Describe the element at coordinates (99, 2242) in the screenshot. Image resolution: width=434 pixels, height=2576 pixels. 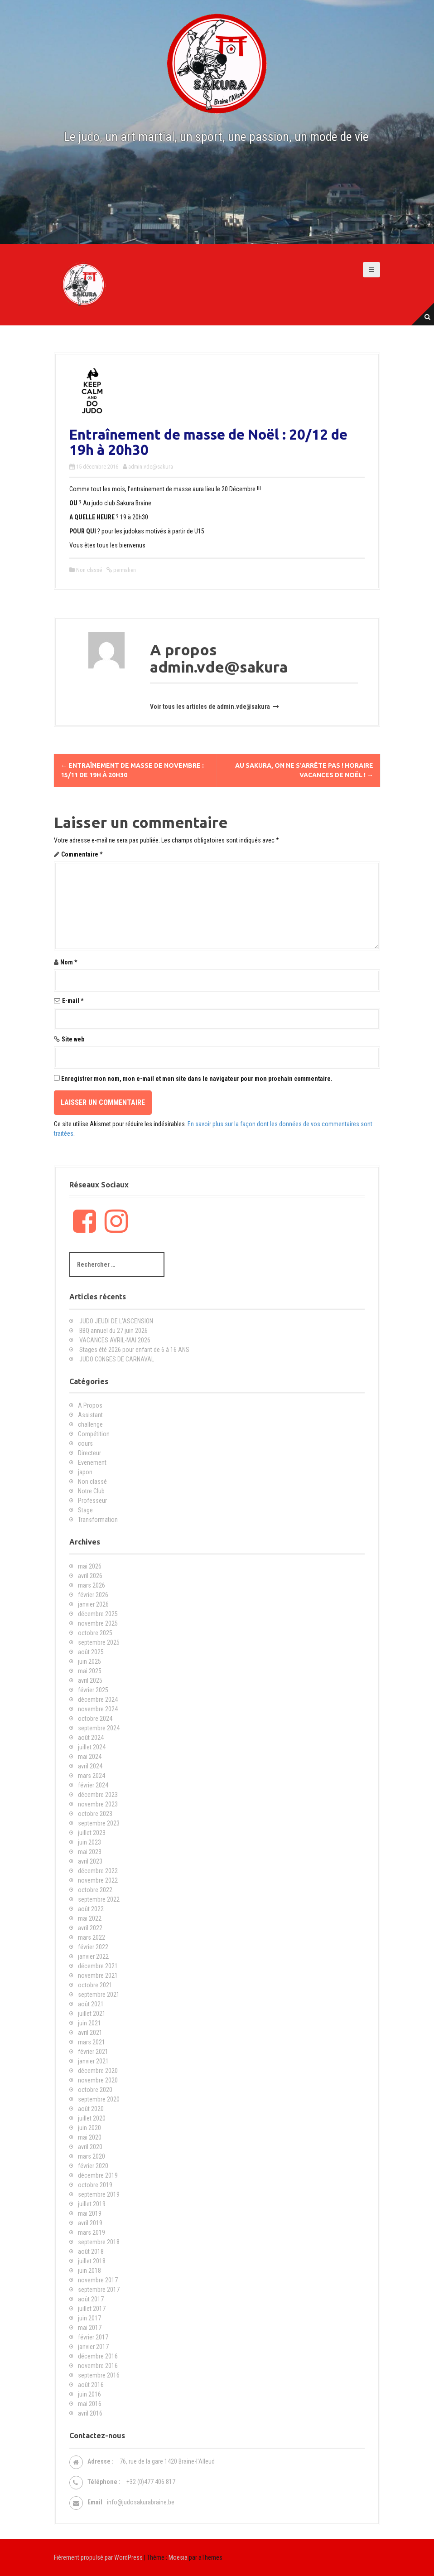
I see `septembre 2018` at that location.